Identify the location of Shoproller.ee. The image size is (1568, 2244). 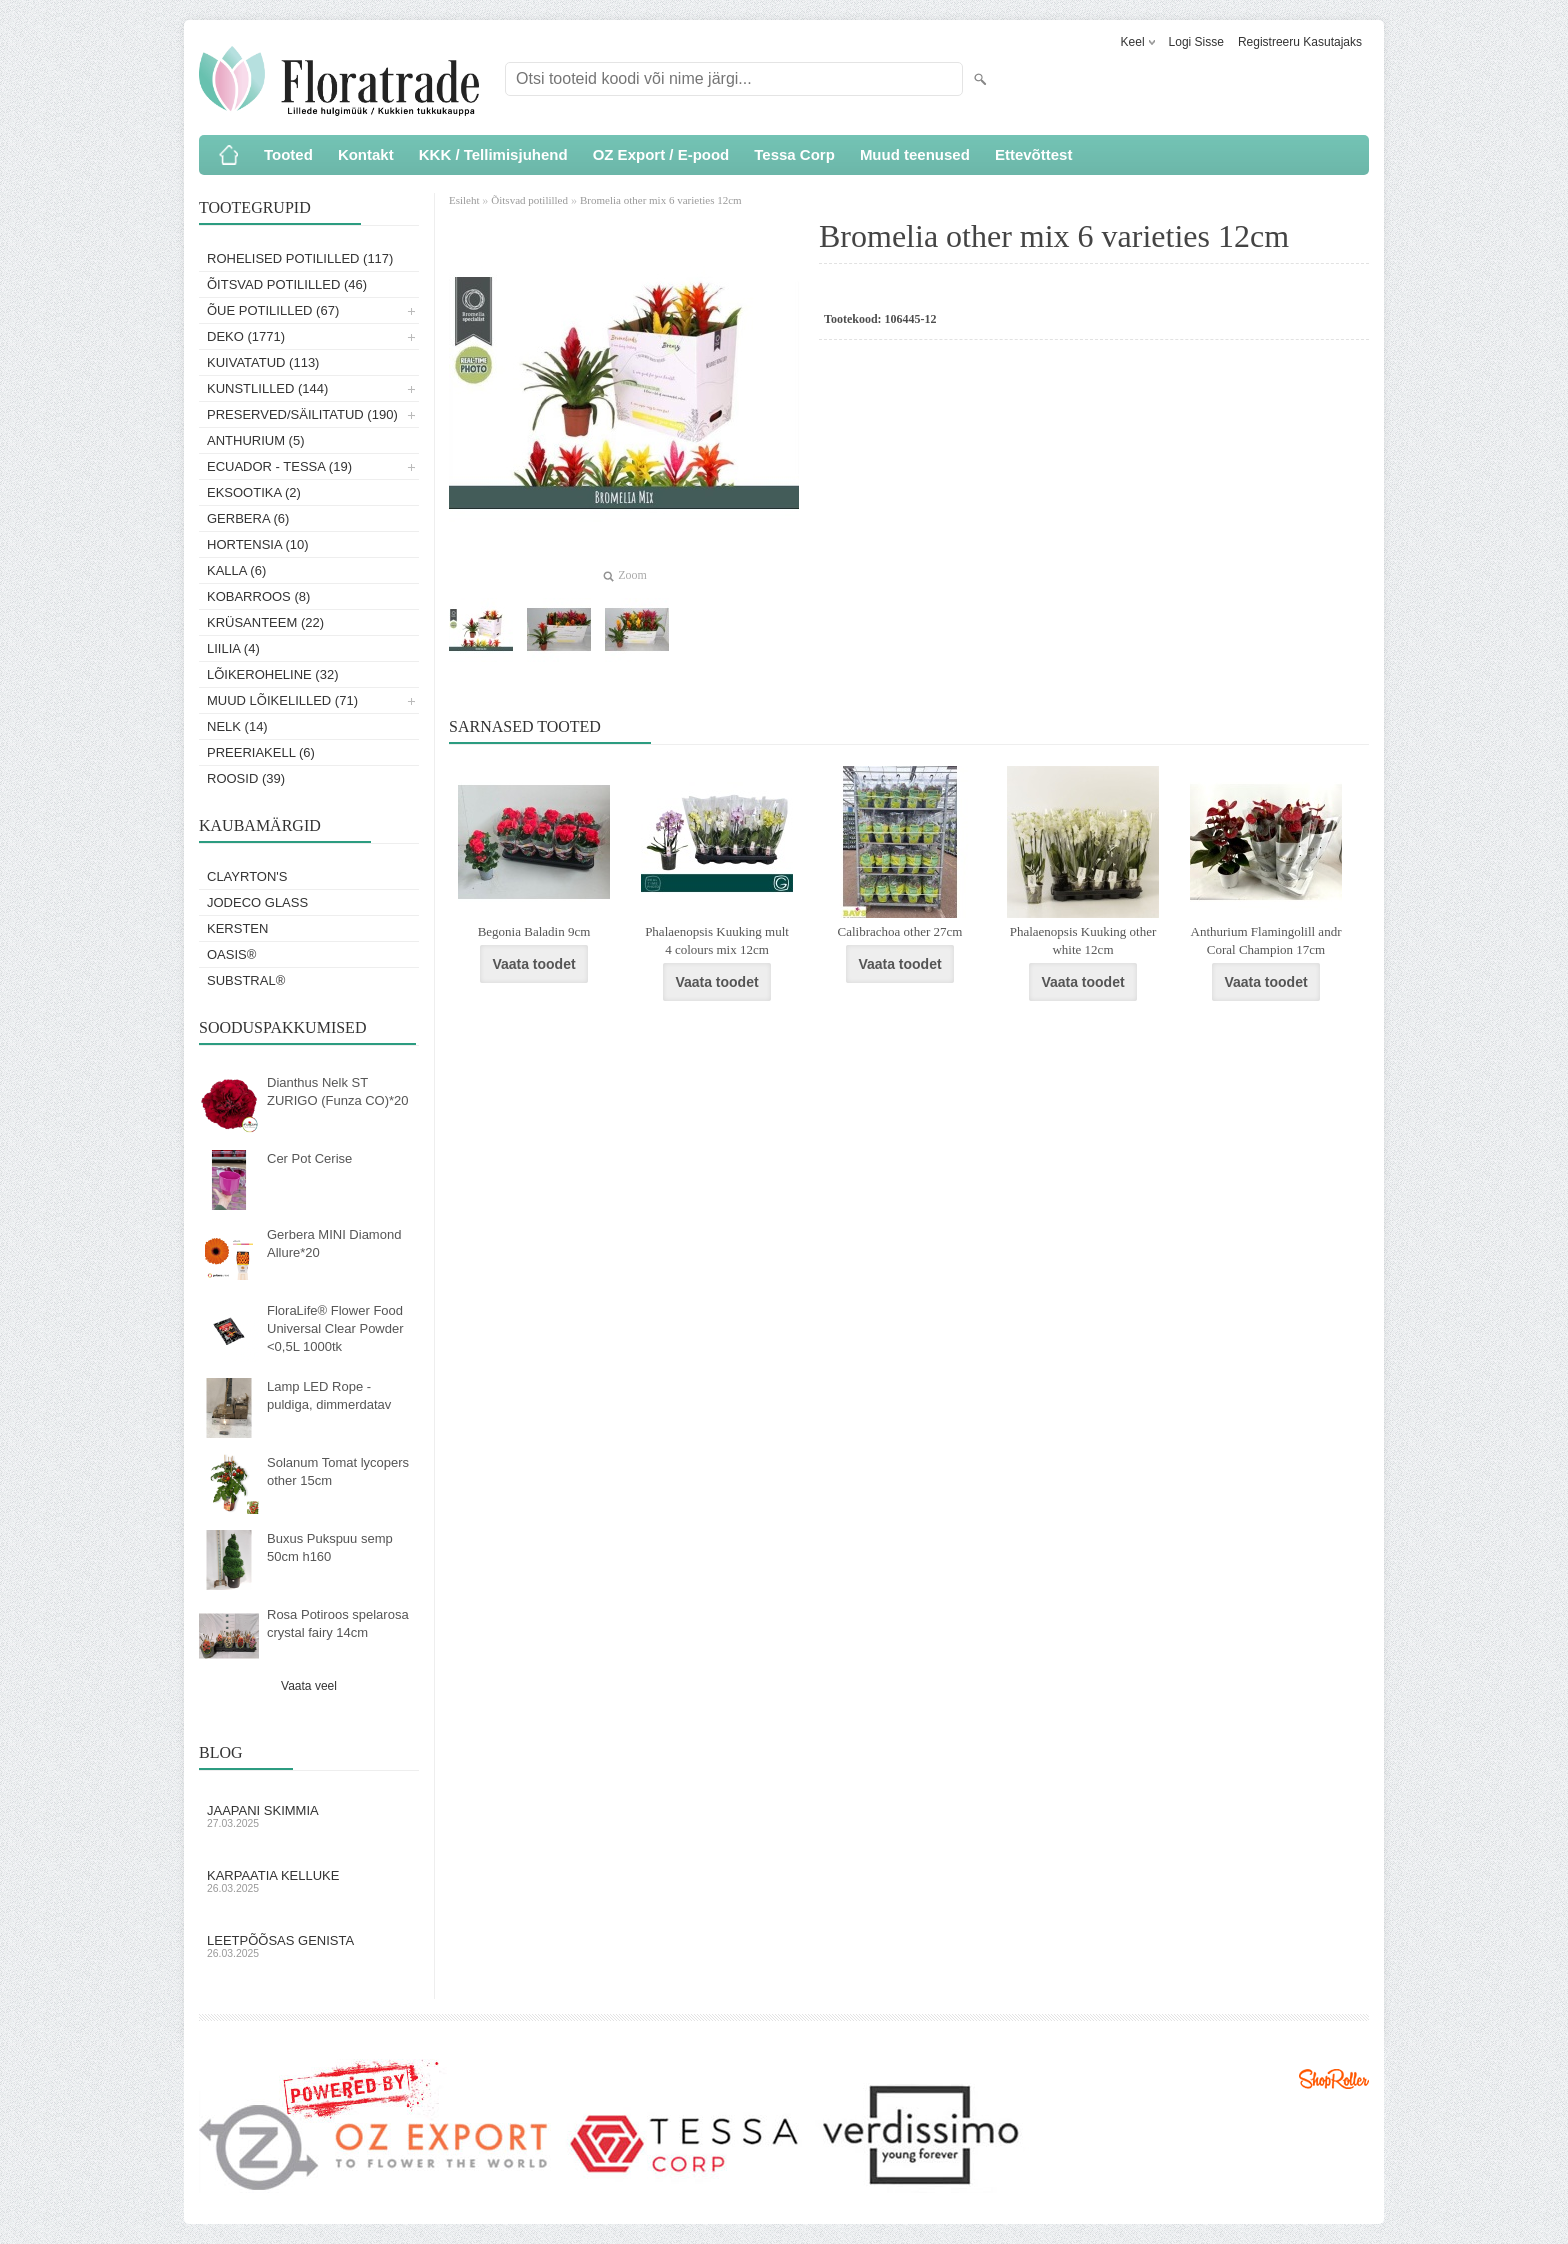
(1334, 2079).